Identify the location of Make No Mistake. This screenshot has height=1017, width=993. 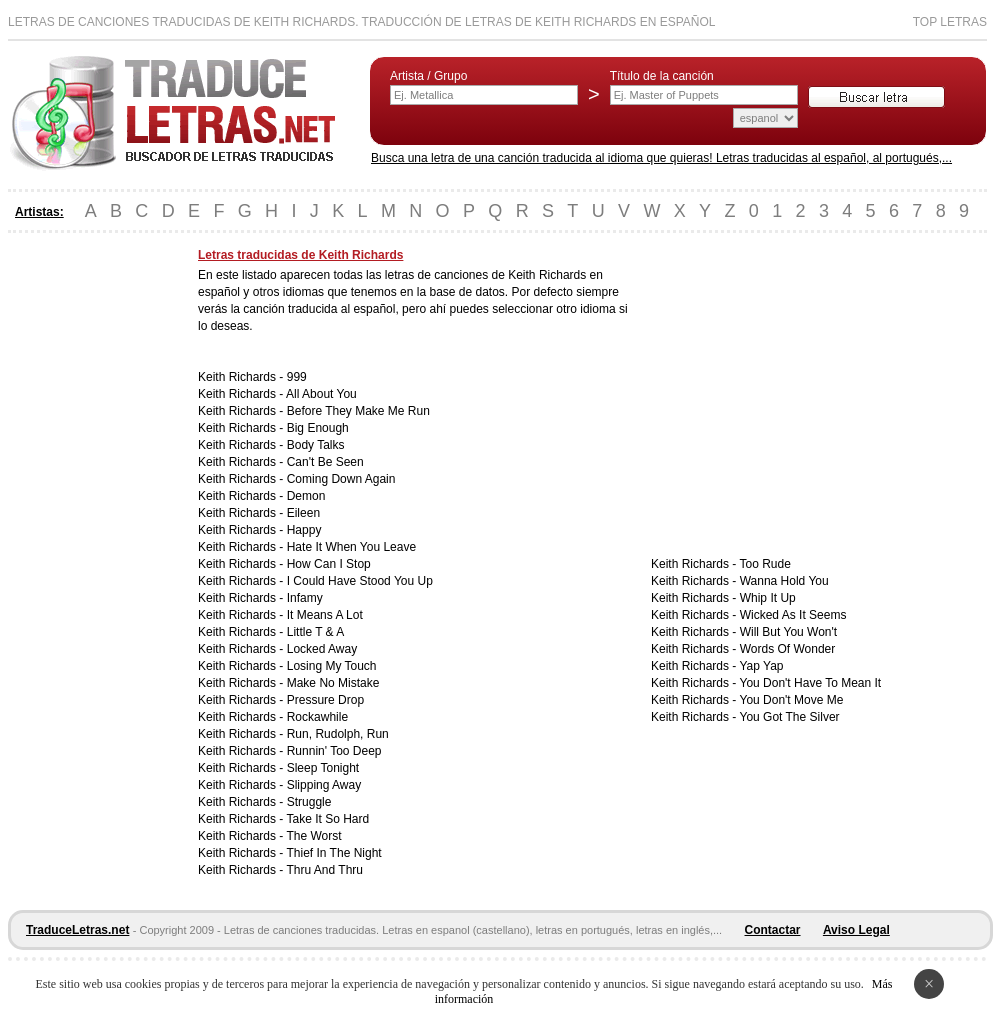
(333, 683).